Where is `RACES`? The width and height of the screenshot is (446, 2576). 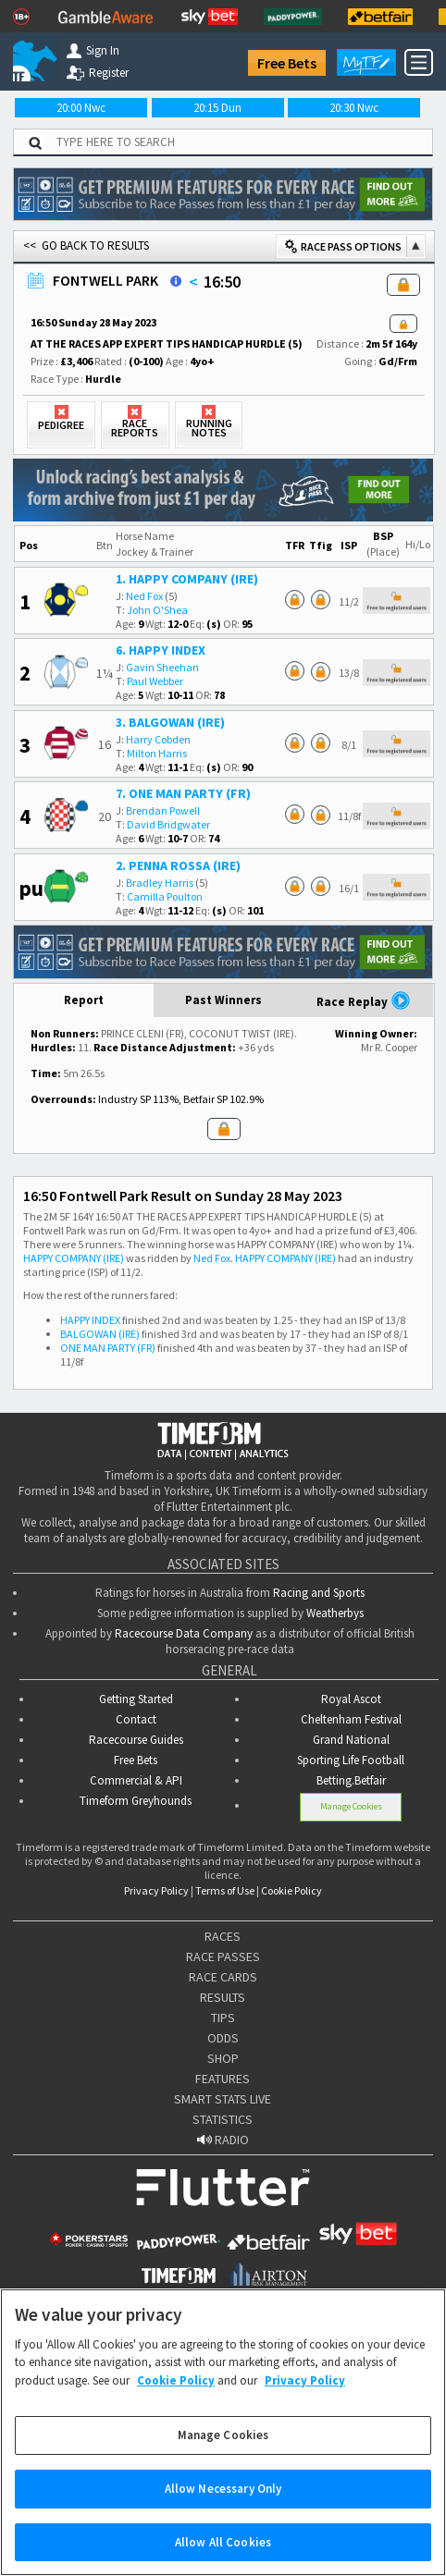 RACES is located at coordinates (222, 1936).